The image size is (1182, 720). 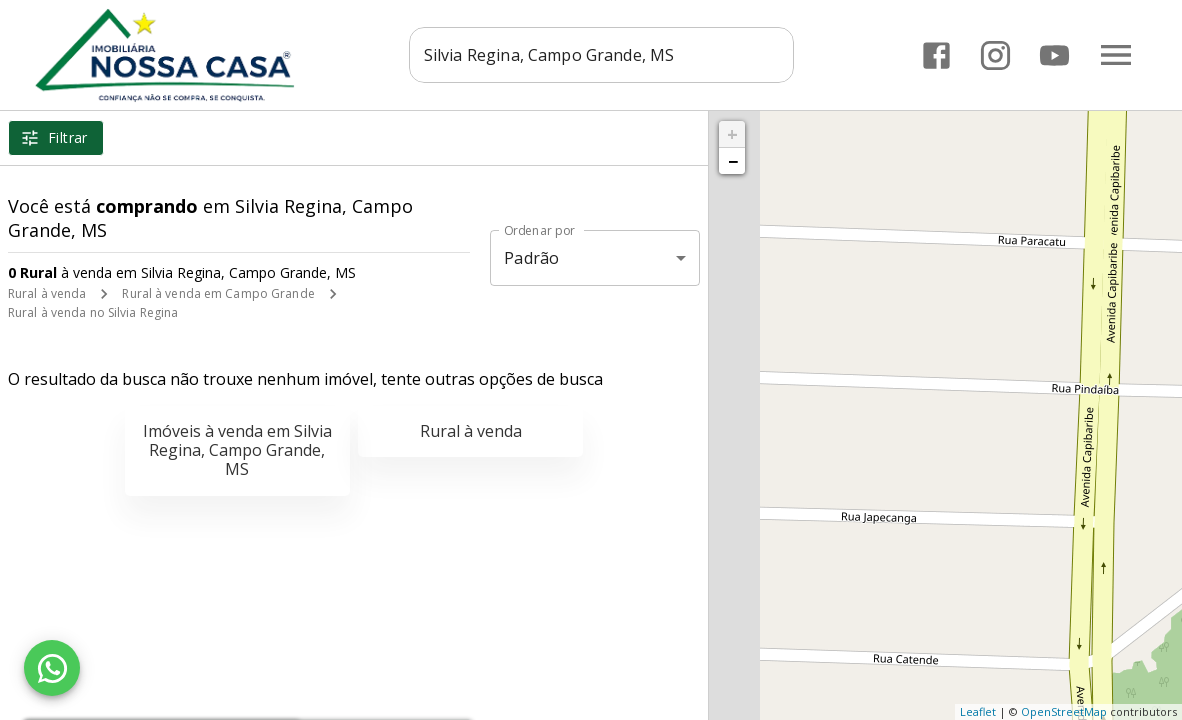 I want to click on [Abrir Instagram], so click(x=995, y=55).